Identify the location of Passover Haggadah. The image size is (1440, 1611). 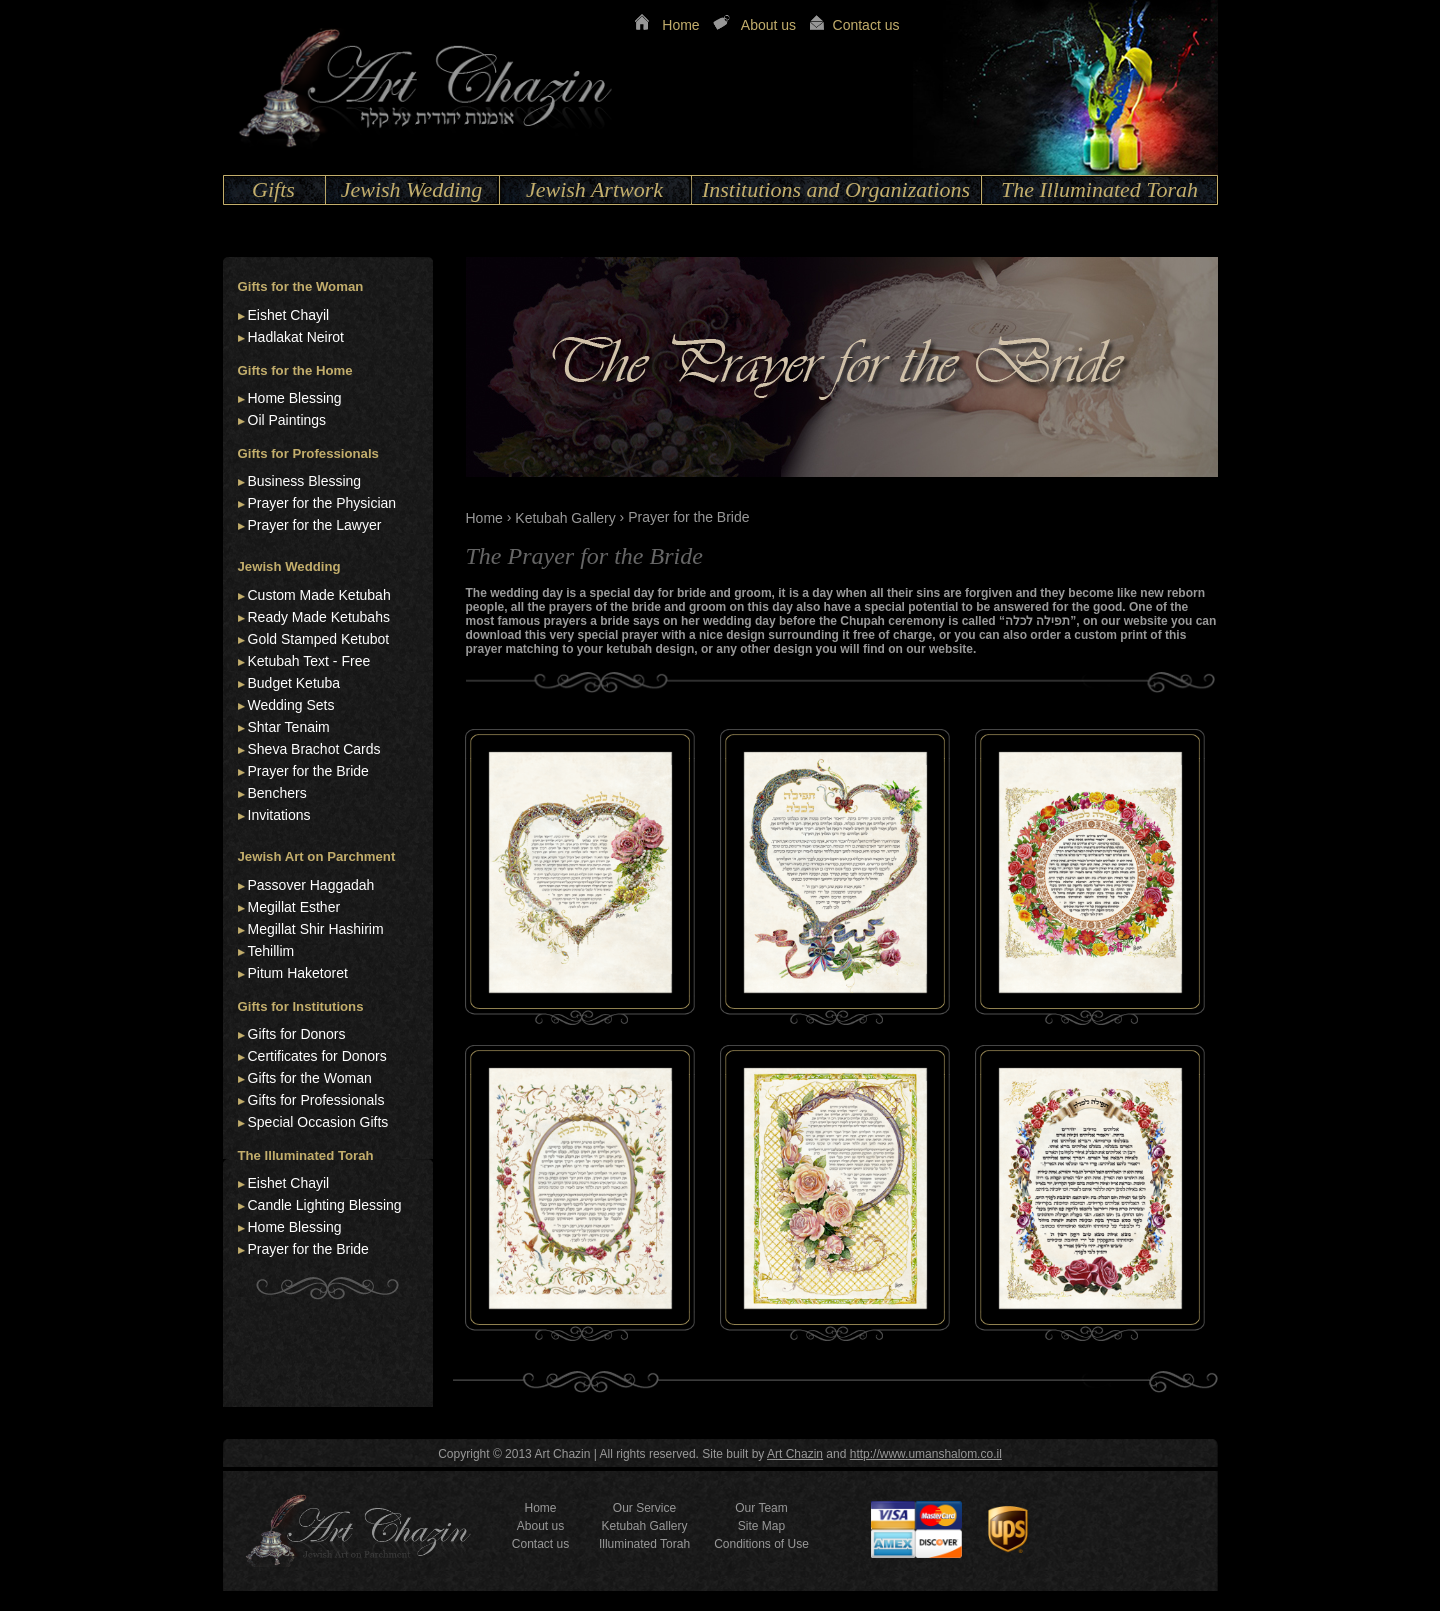
(311, 885).